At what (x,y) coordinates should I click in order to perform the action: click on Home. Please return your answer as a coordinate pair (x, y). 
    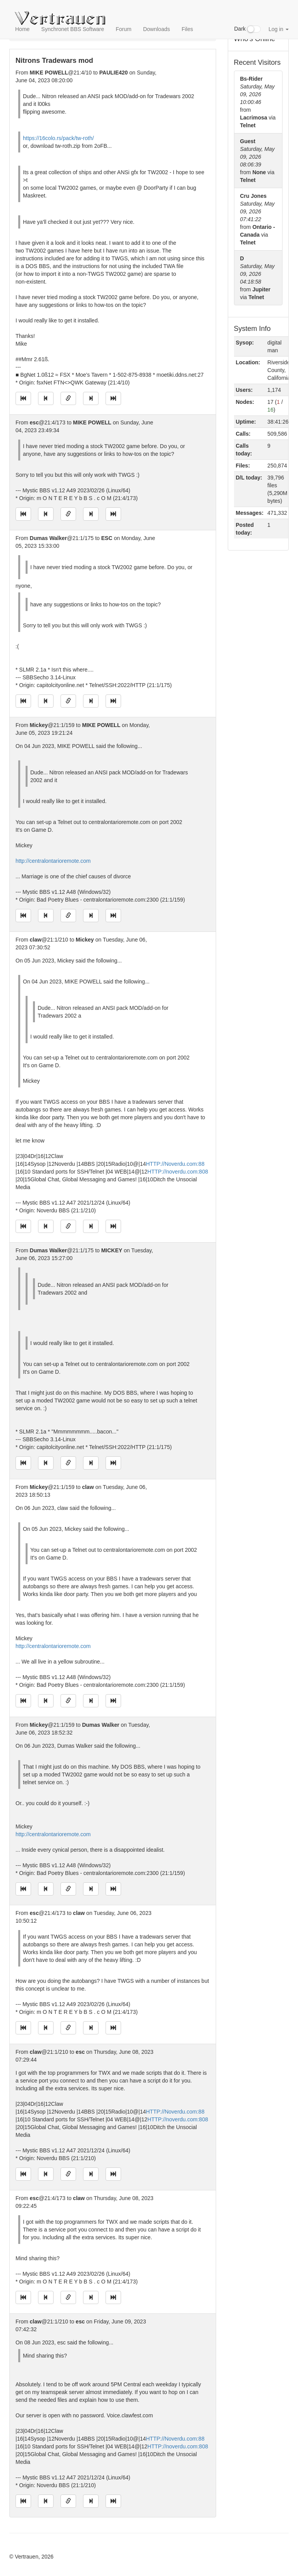
    Looking at the image, I should click on (22, 29).